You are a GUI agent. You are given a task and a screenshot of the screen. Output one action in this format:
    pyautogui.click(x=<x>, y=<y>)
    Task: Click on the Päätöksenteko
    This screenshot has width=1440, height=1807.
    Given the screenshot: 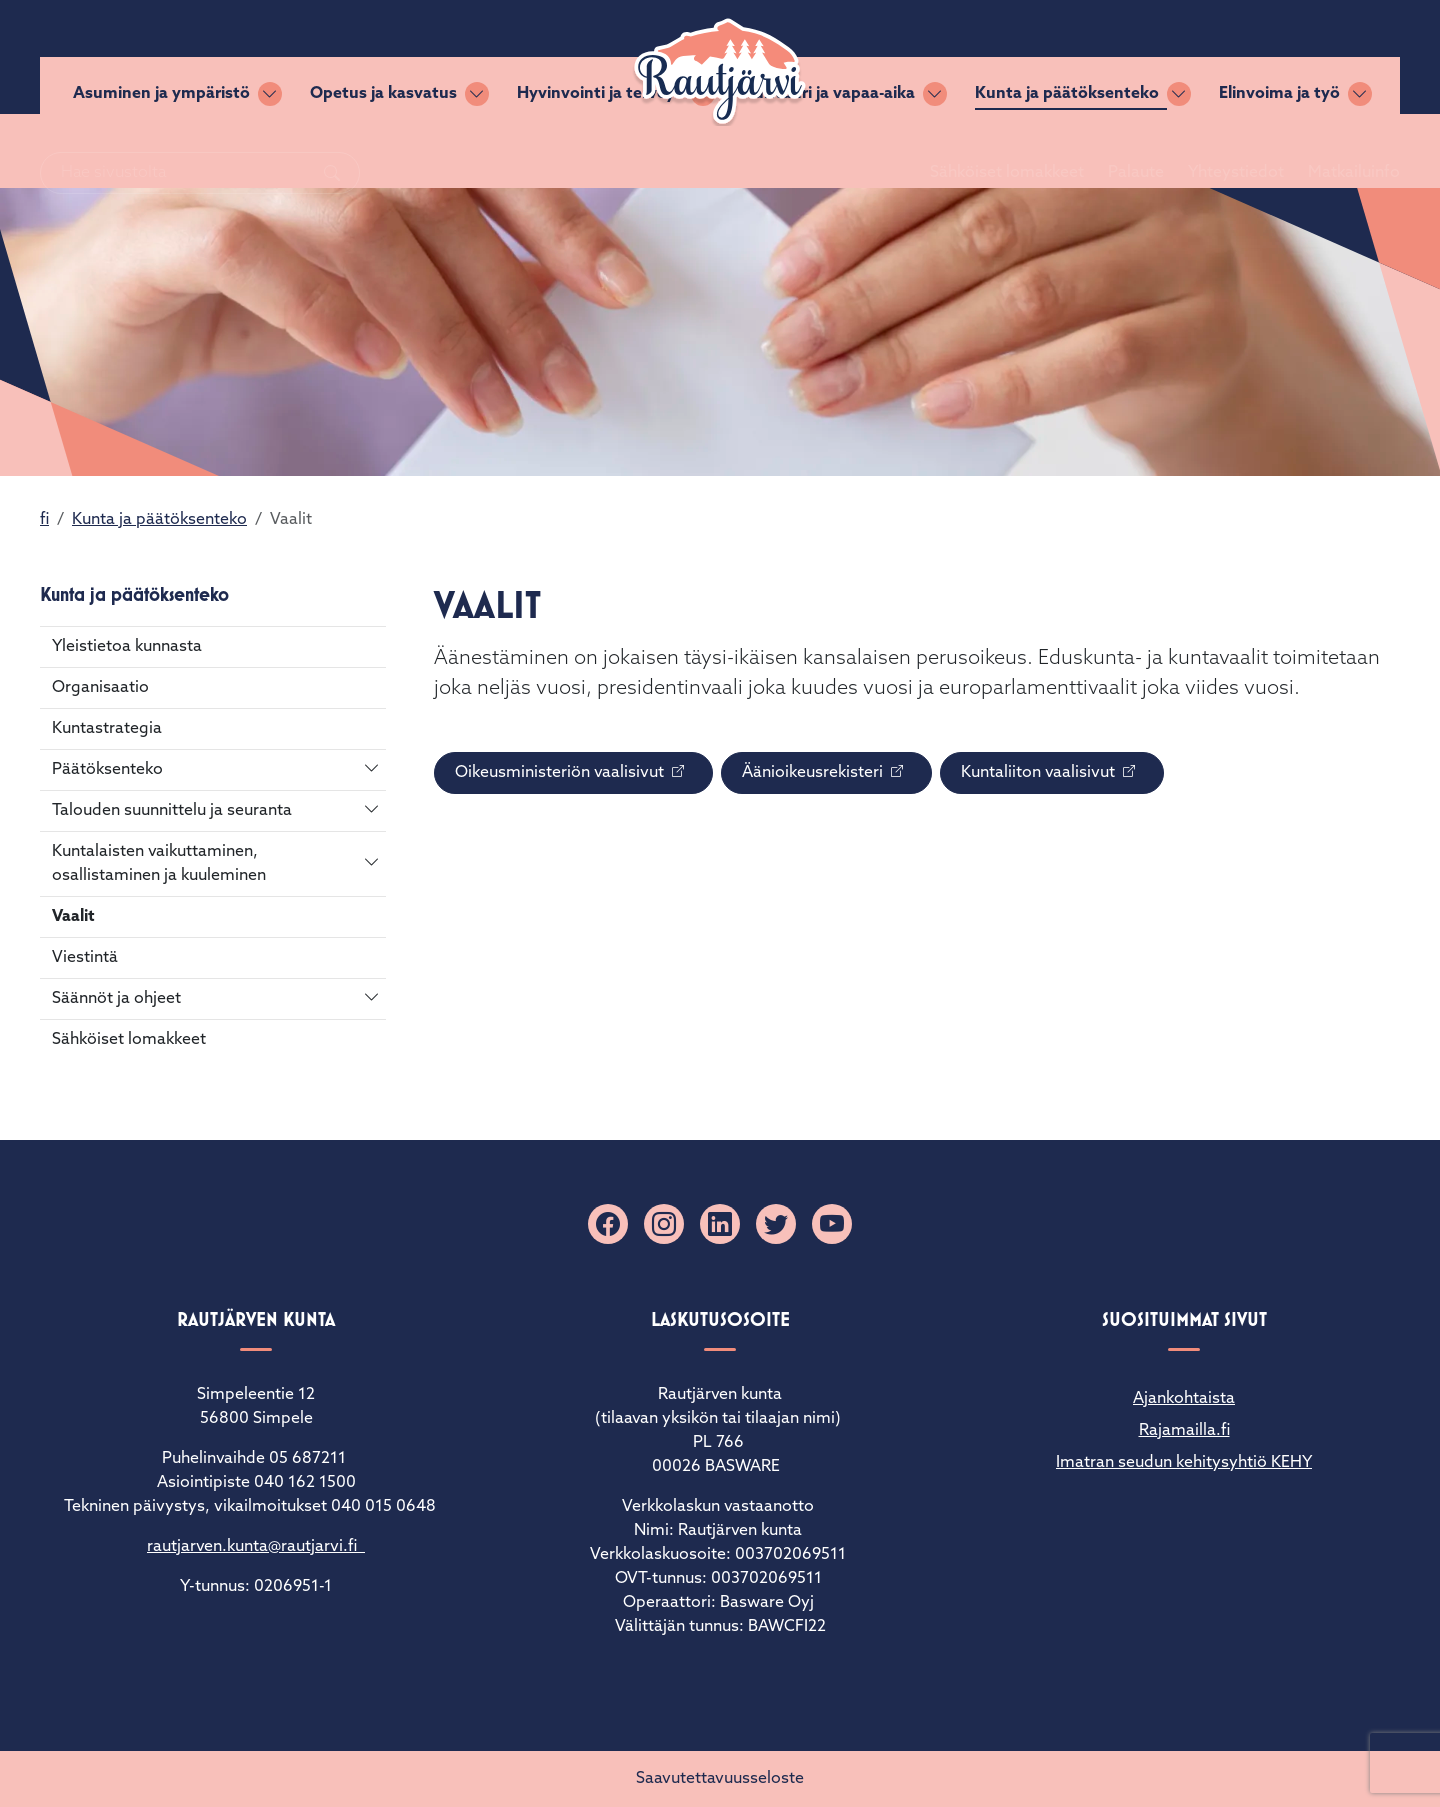 What is the action you would take?
    pyautogui.click(x=107, y=770)
    